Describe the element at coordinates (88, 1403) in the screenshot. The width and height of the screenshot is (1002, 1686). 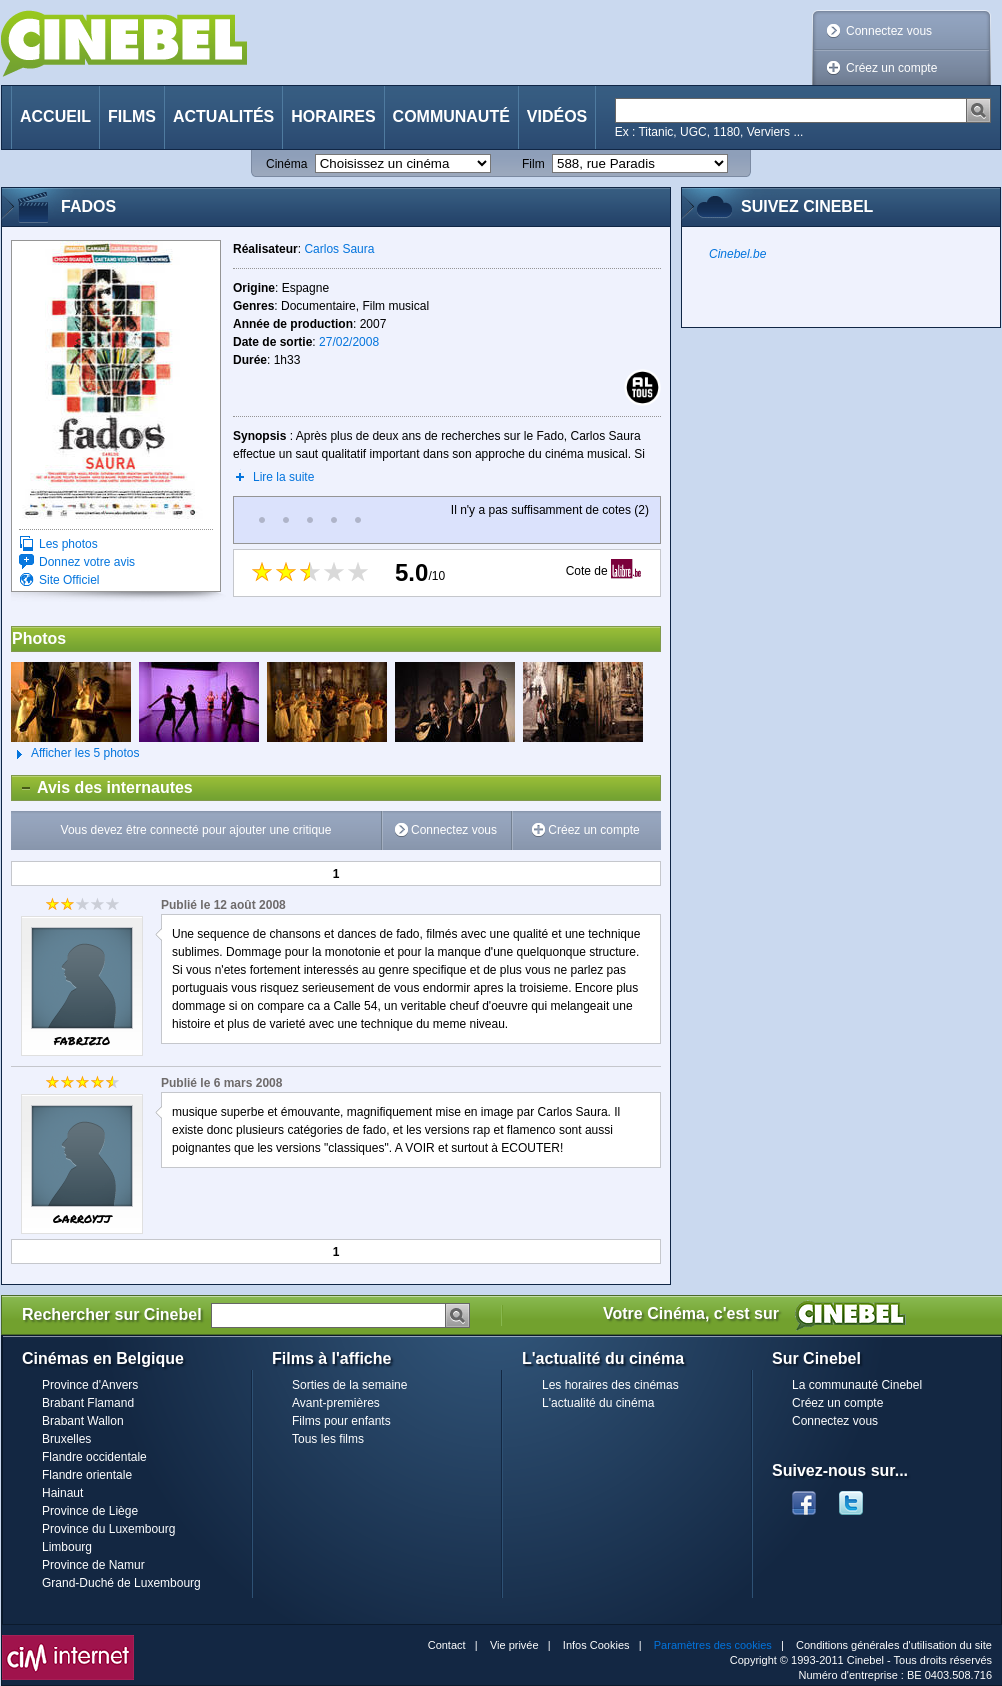
I see `Brabant Flamand` at that location.